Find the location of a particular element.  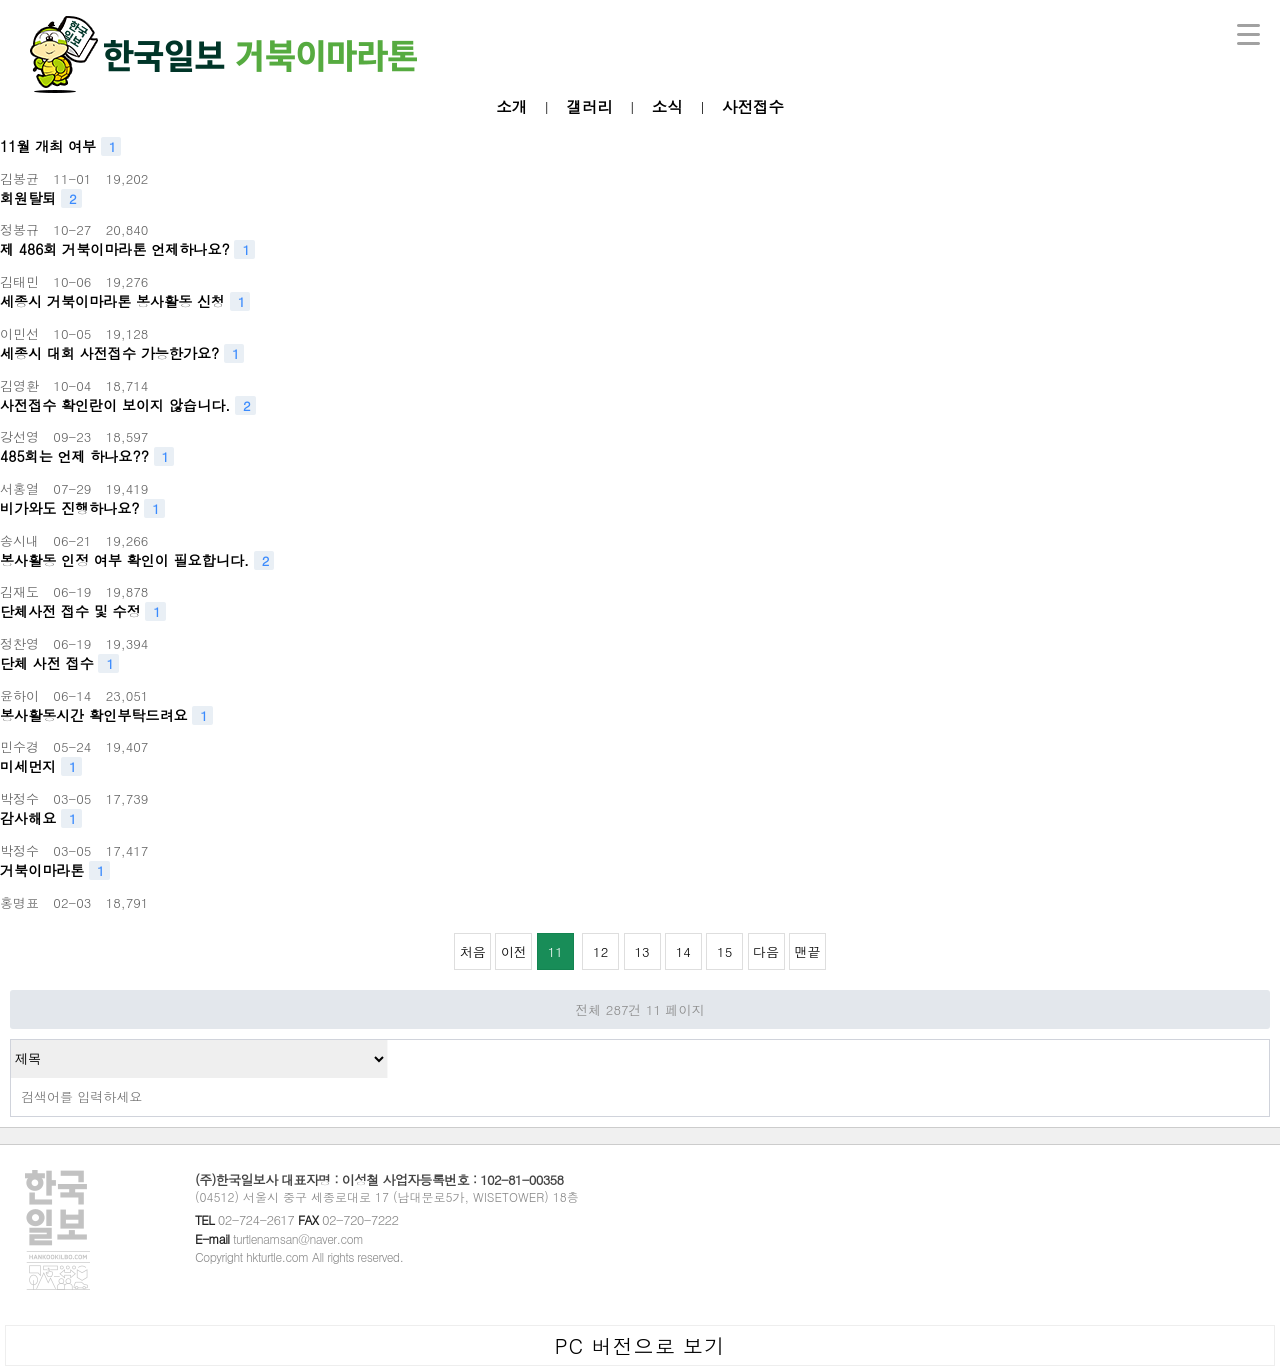

14 is located at coordinates (678, 947).